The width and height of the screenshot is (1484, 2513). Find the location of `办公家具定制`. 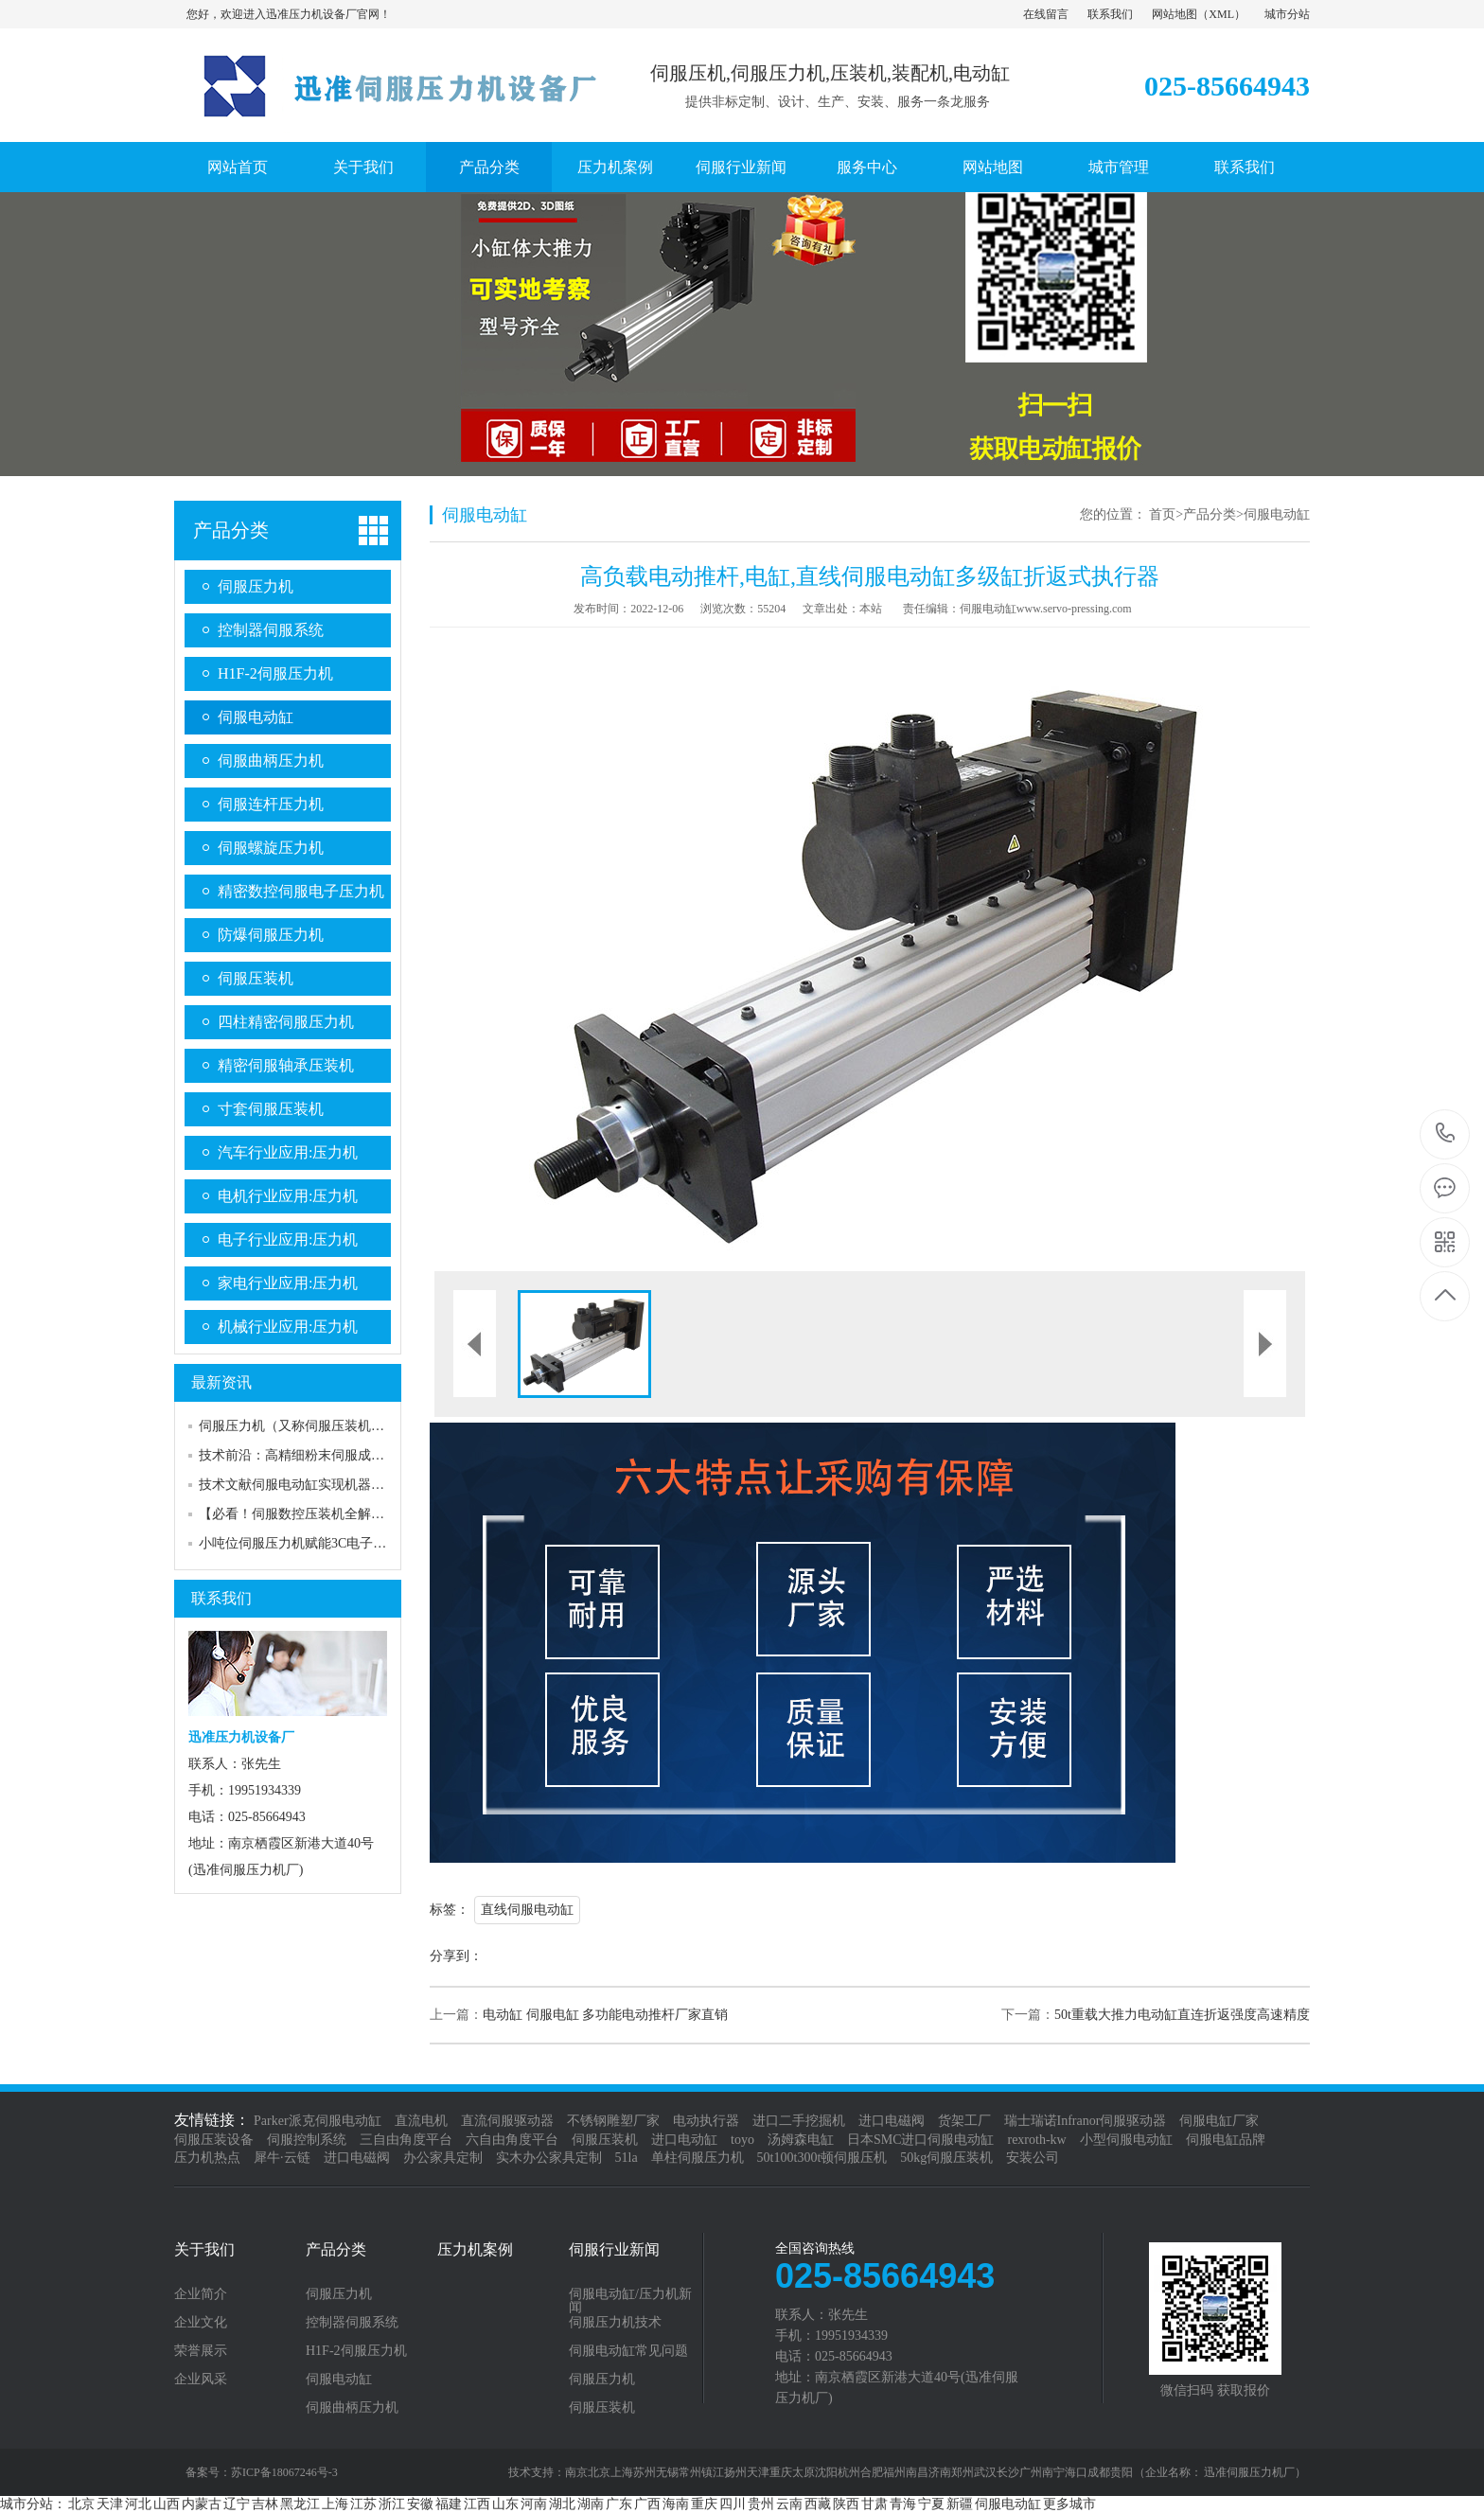

办公家具定制 is located at coordinates (443, 2157).